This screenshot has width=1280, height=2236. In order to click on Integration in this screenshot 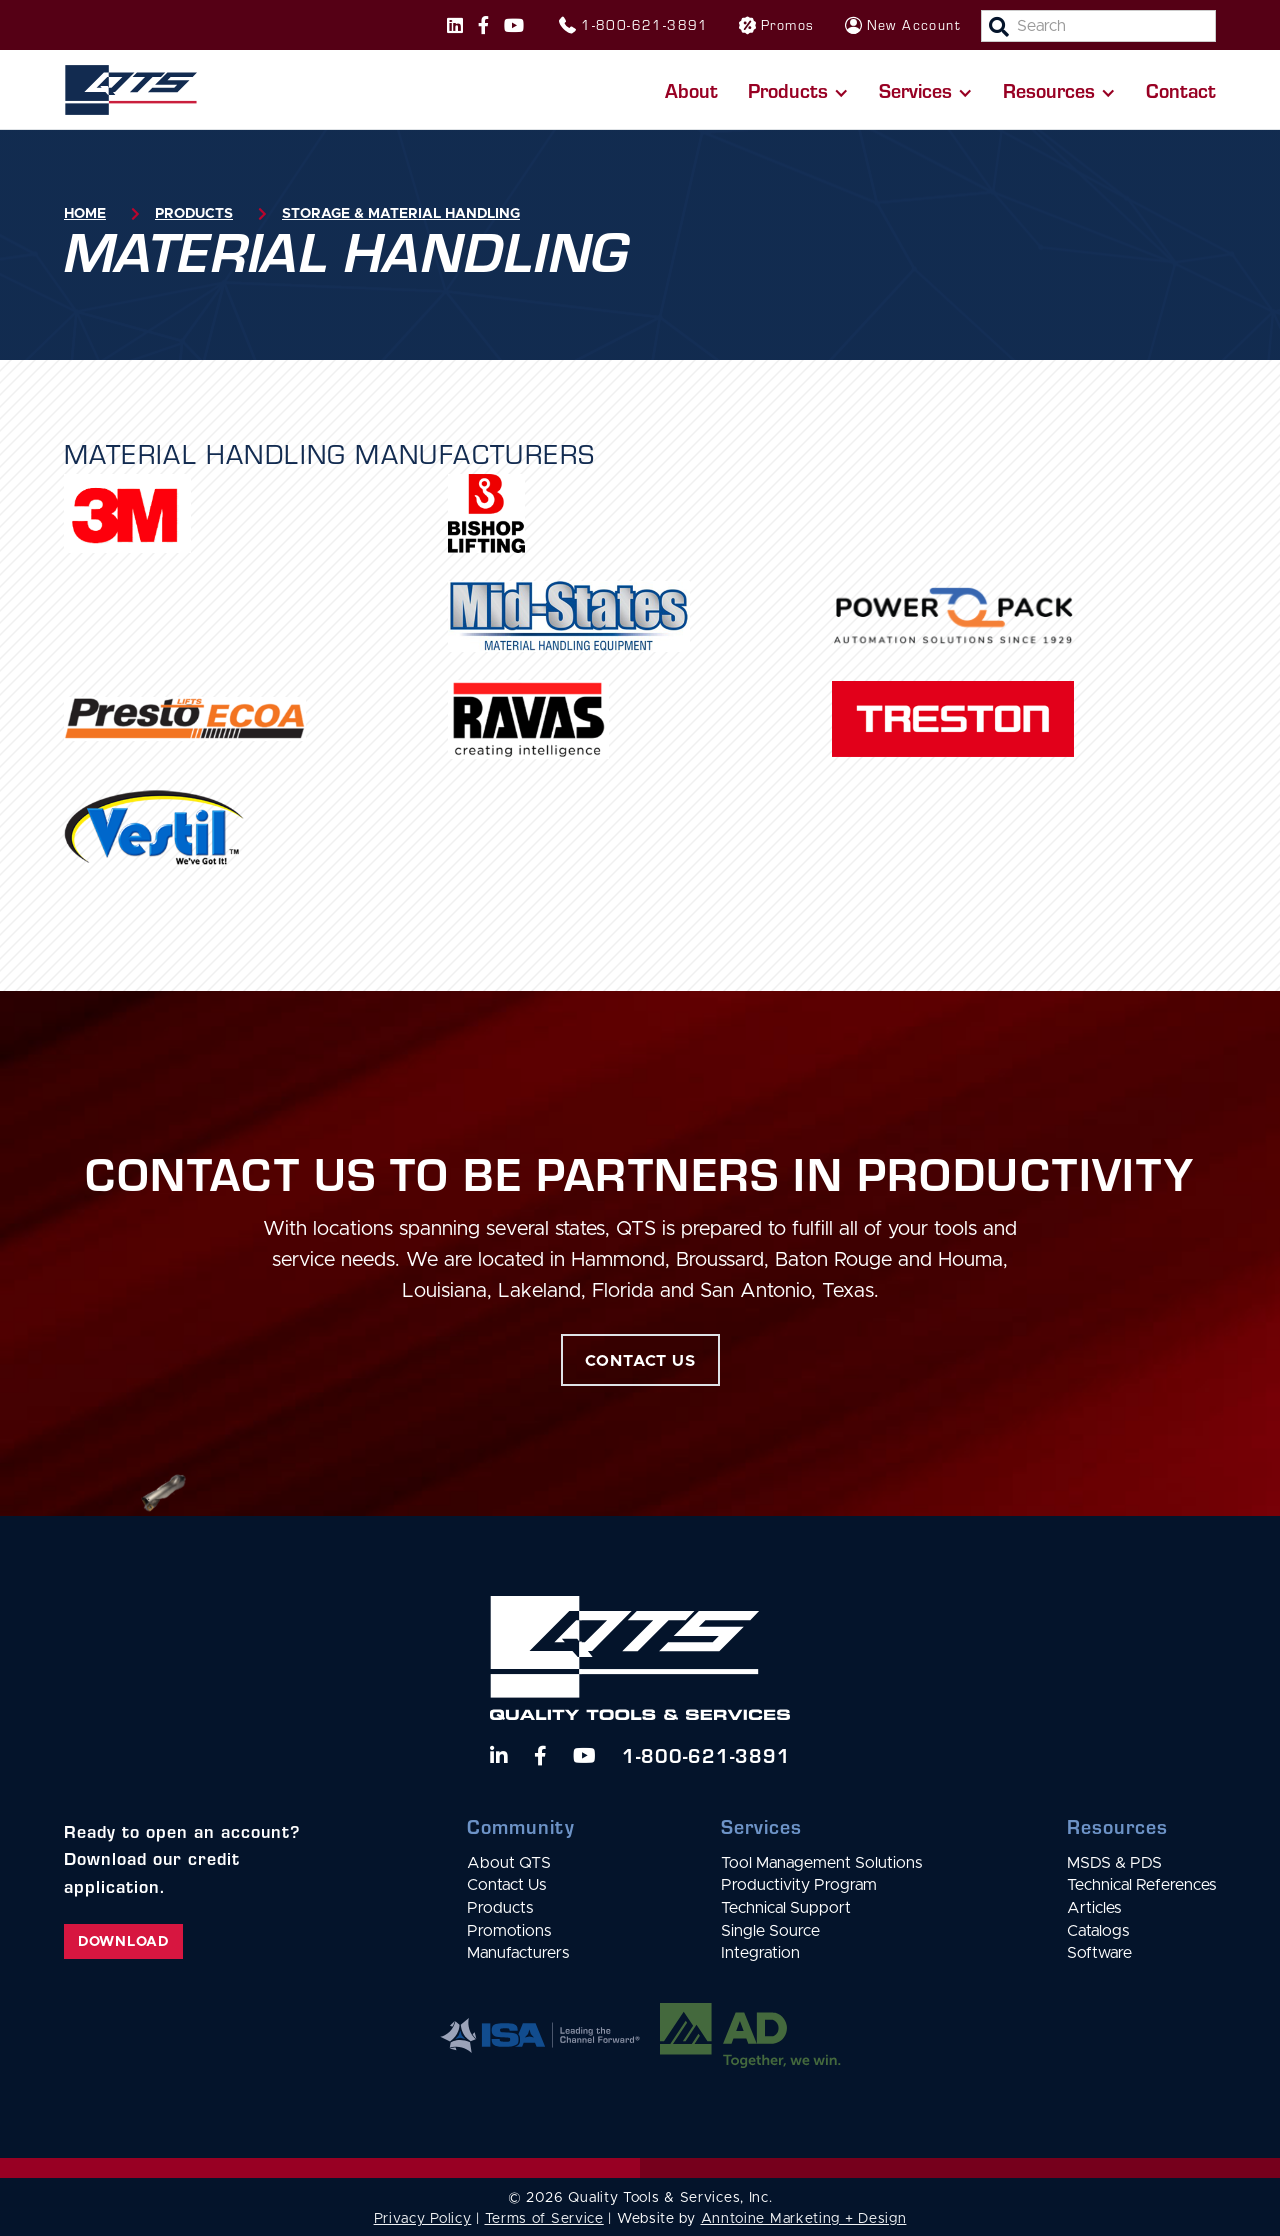, I will do `click(760, 1953)`.